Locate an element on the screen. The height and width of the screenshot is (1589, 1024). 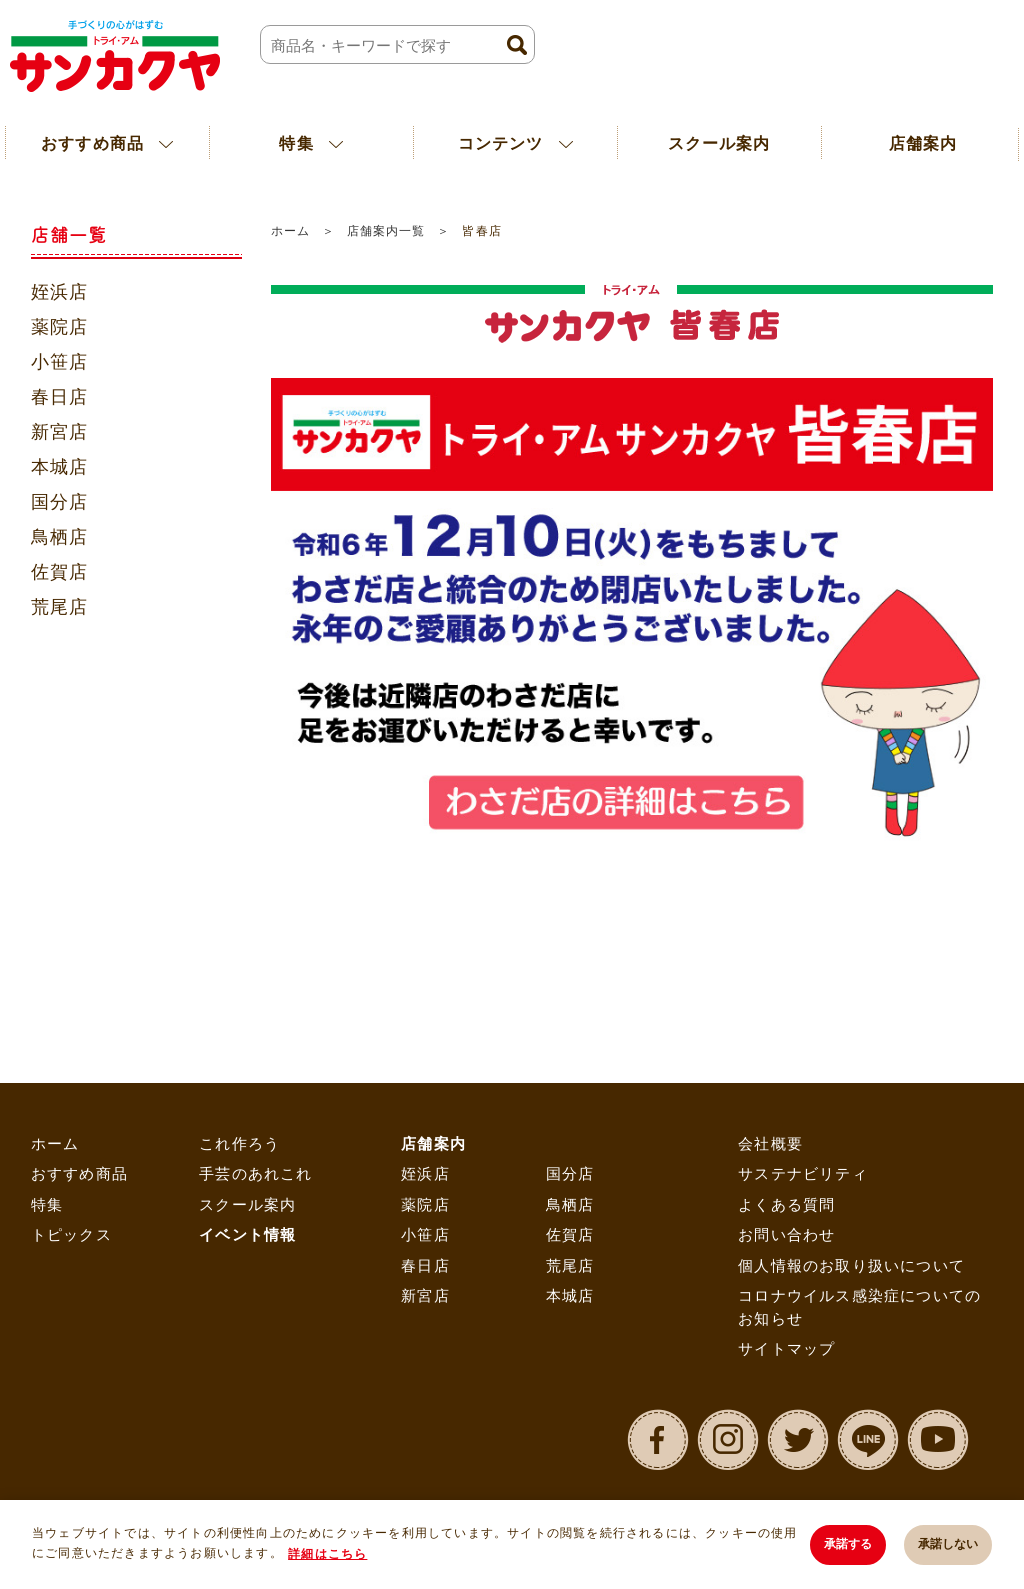
承諾しない is located at coordinates (948, 1544).